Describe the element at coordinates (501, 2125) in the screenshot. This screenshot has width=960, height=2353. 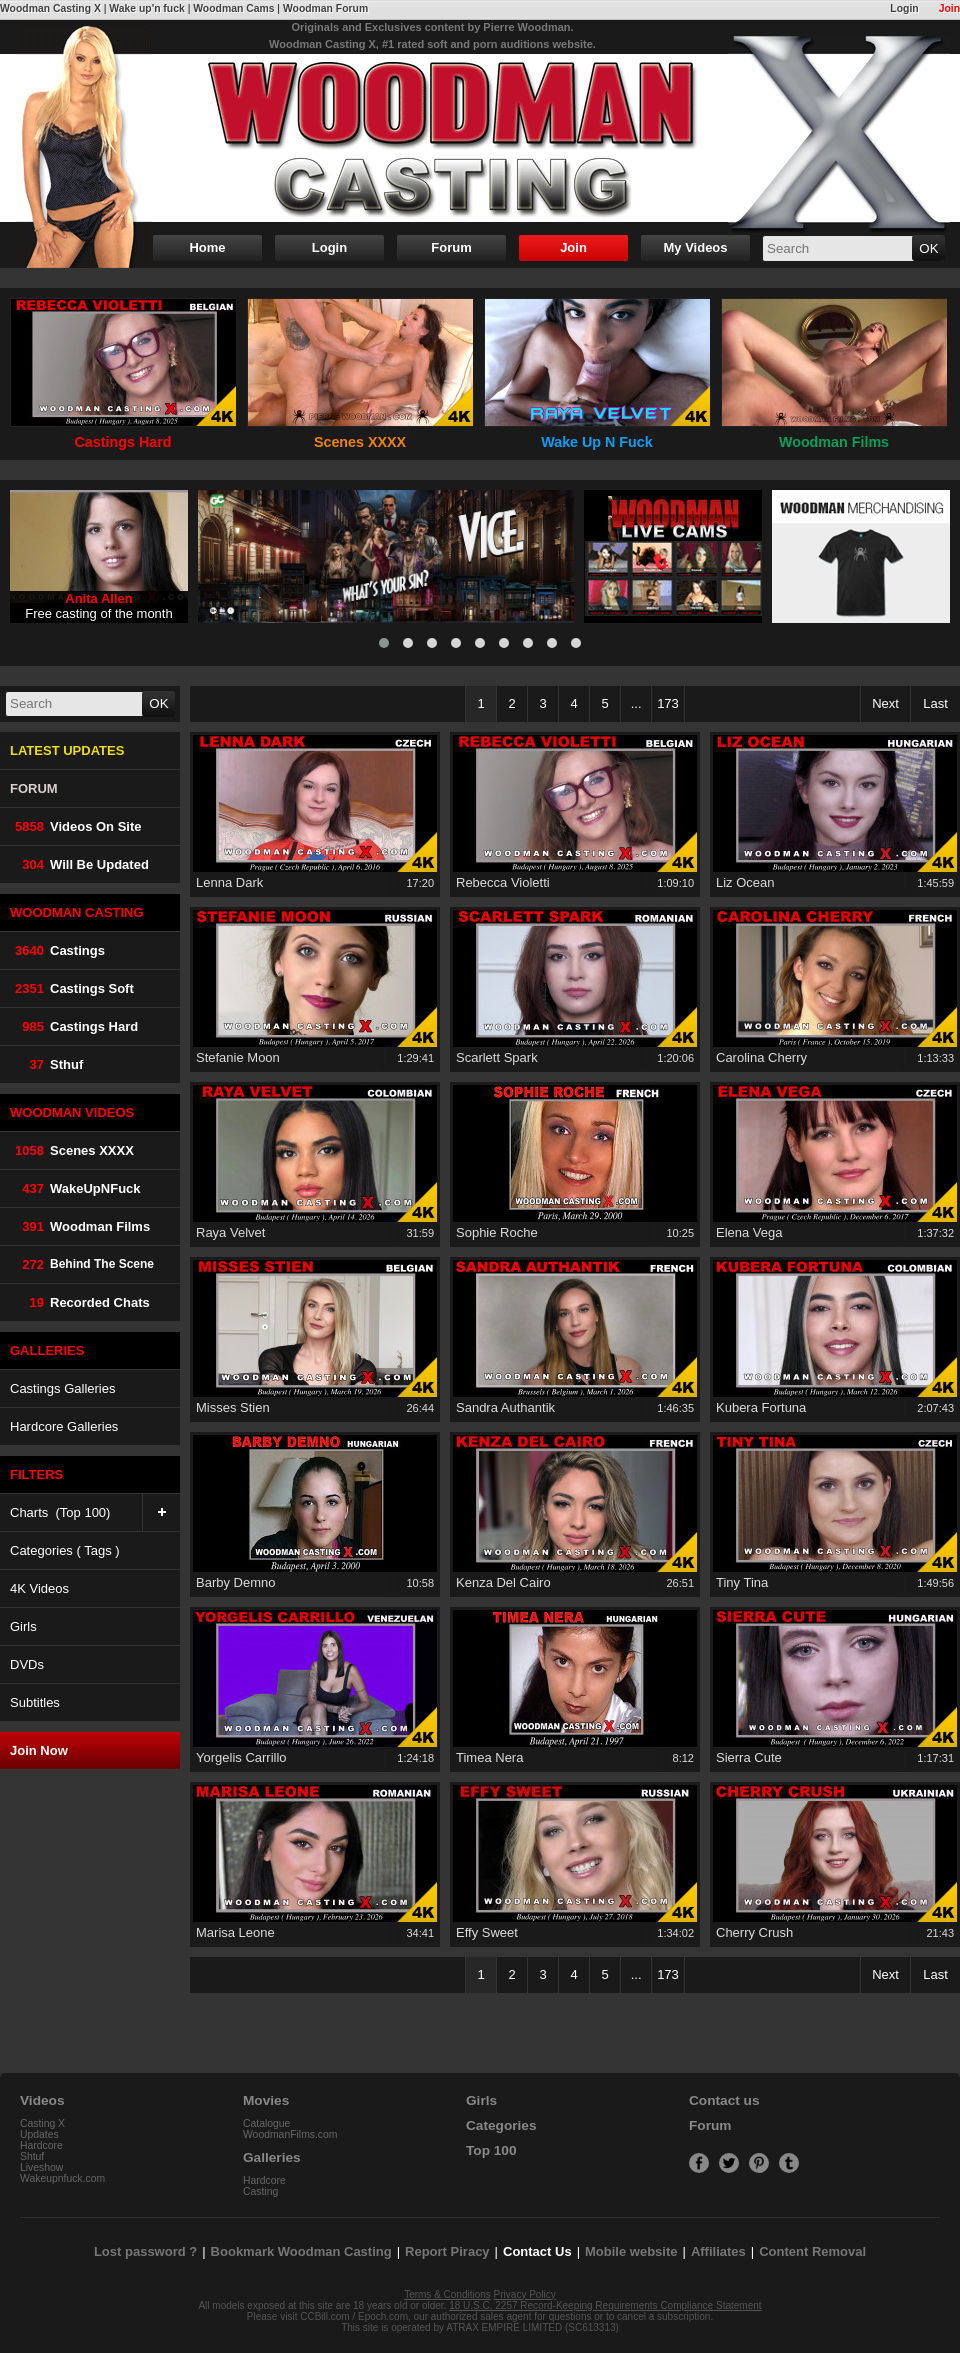
I see `Categories` at that location.